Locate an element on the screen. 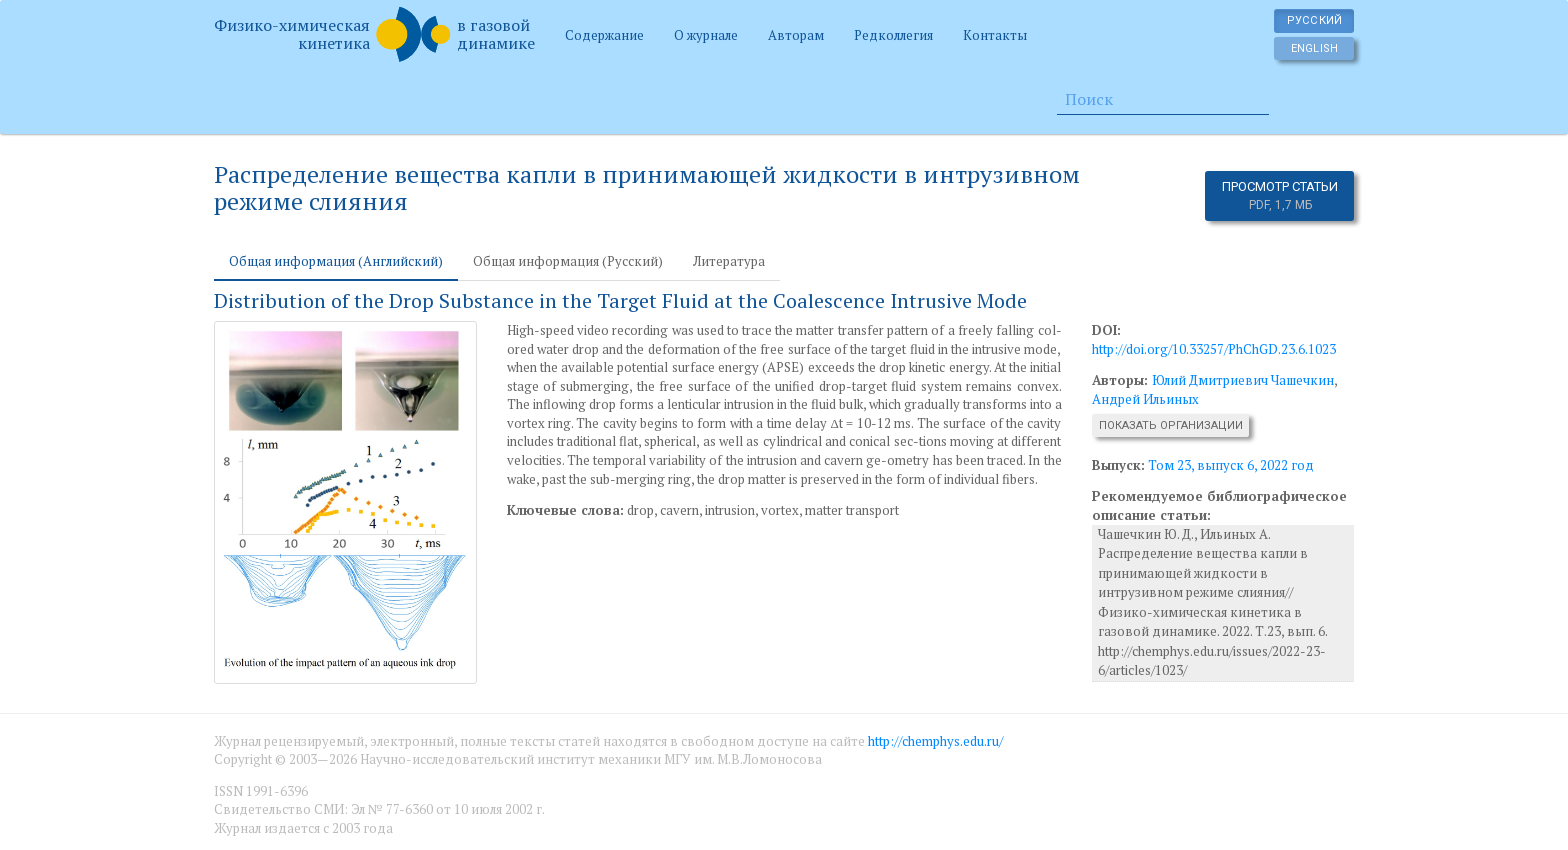 The width and height of the screenshot is (1568, 850). Редколлегия is located at coordinates (893, 35).